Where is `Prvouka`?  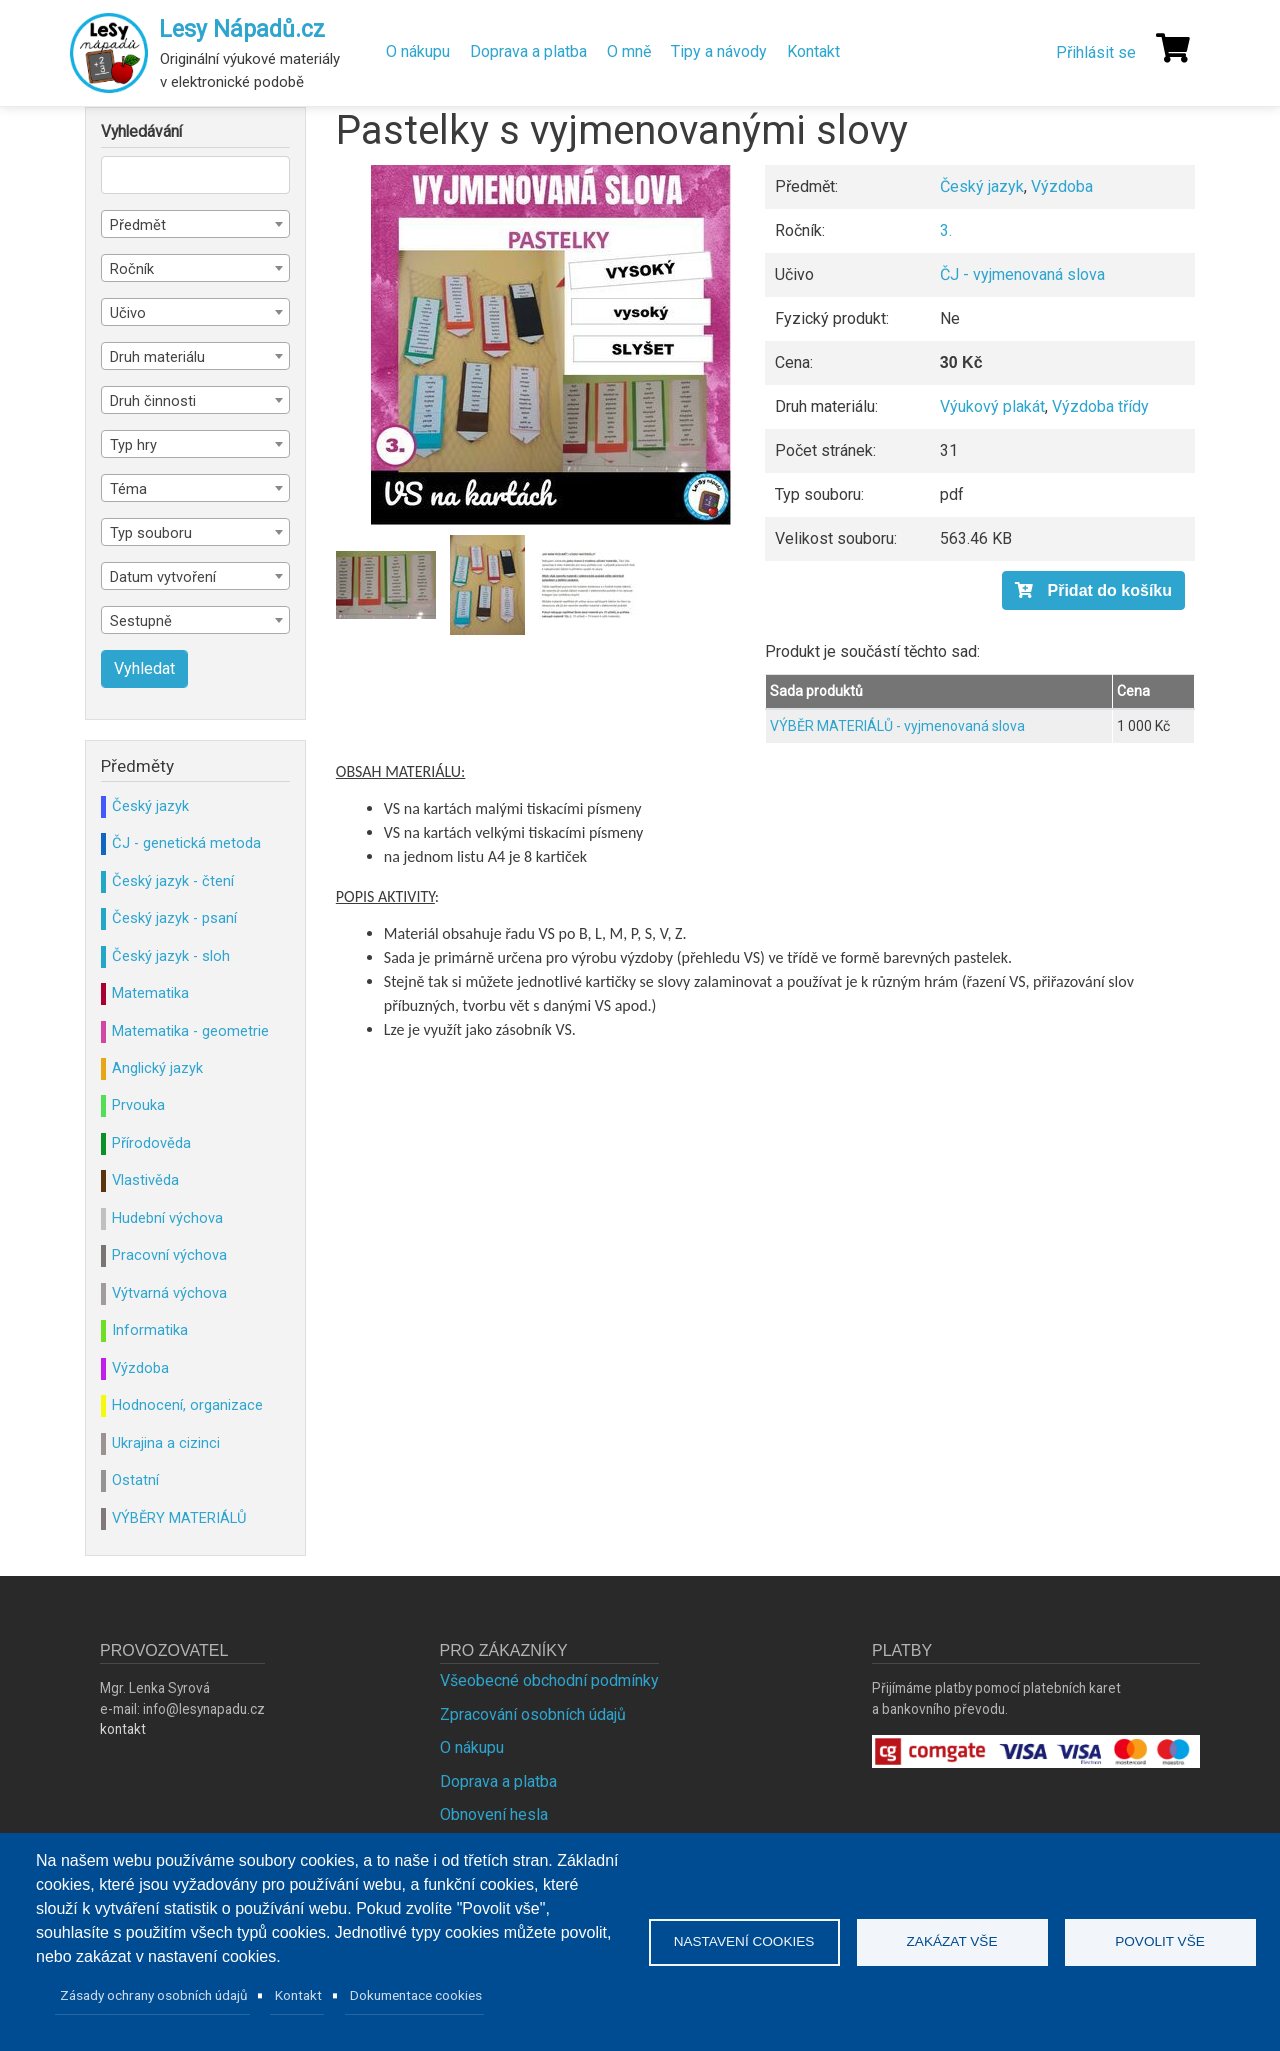 Prvouka is located at coordinates (138, 1105).